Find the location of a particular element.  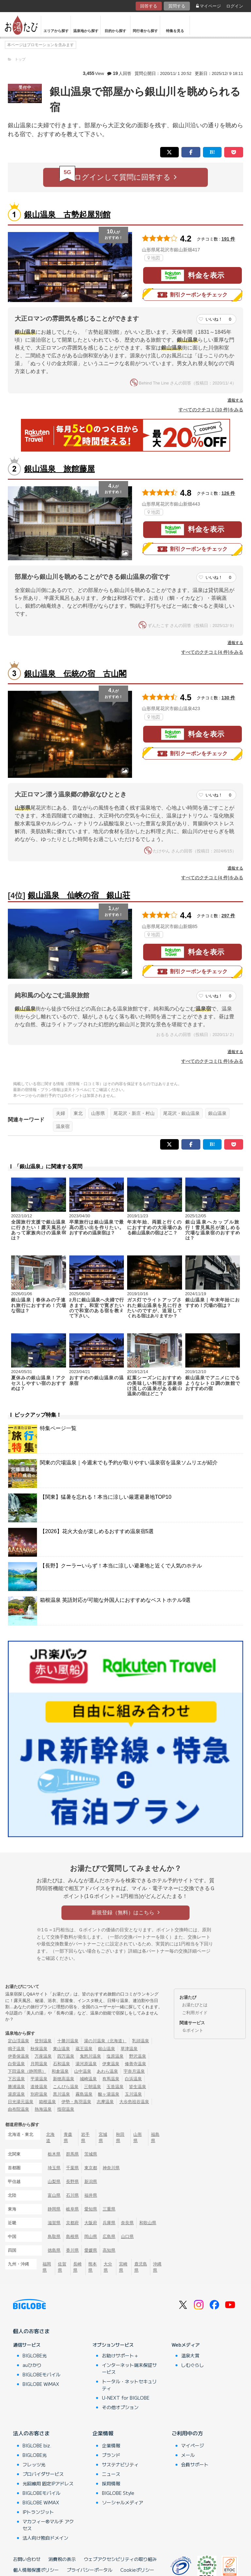

すべてのクチコミ(10 件)をみる is located at coordinates (210, 409).